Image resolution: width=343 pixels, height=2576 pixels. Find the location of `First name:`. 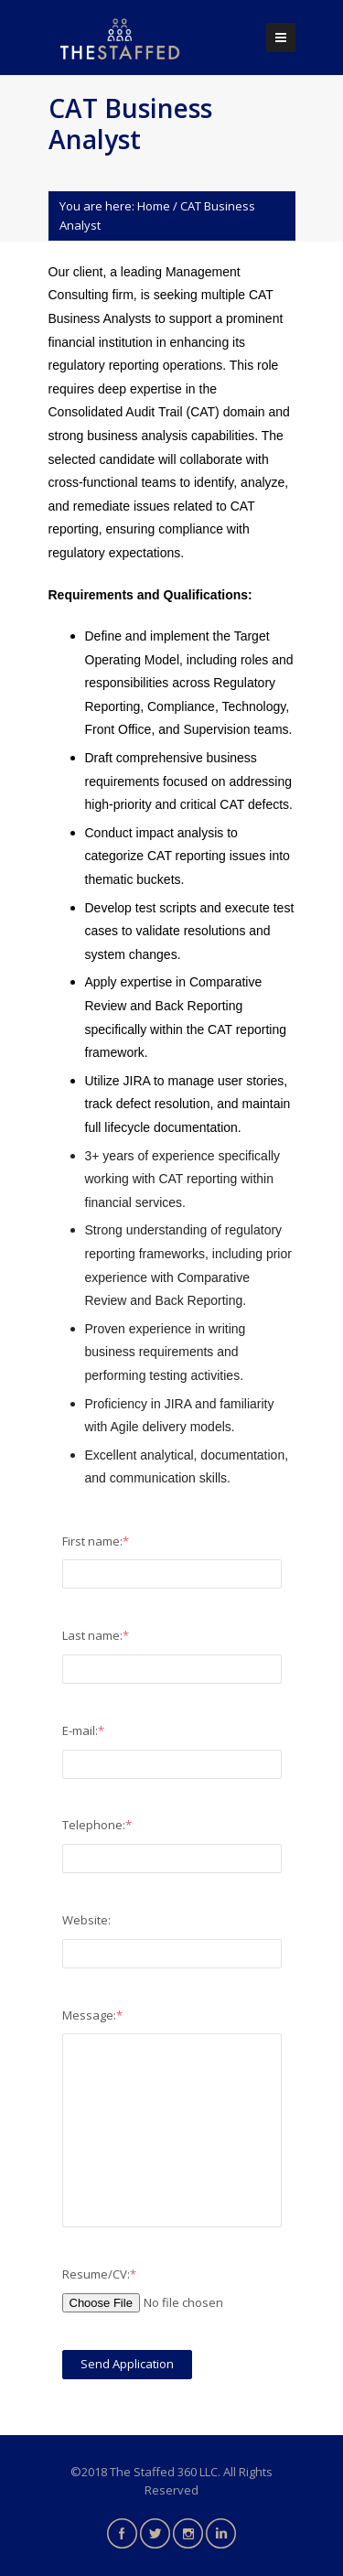

First name: is located at coordinates (95, 1541).